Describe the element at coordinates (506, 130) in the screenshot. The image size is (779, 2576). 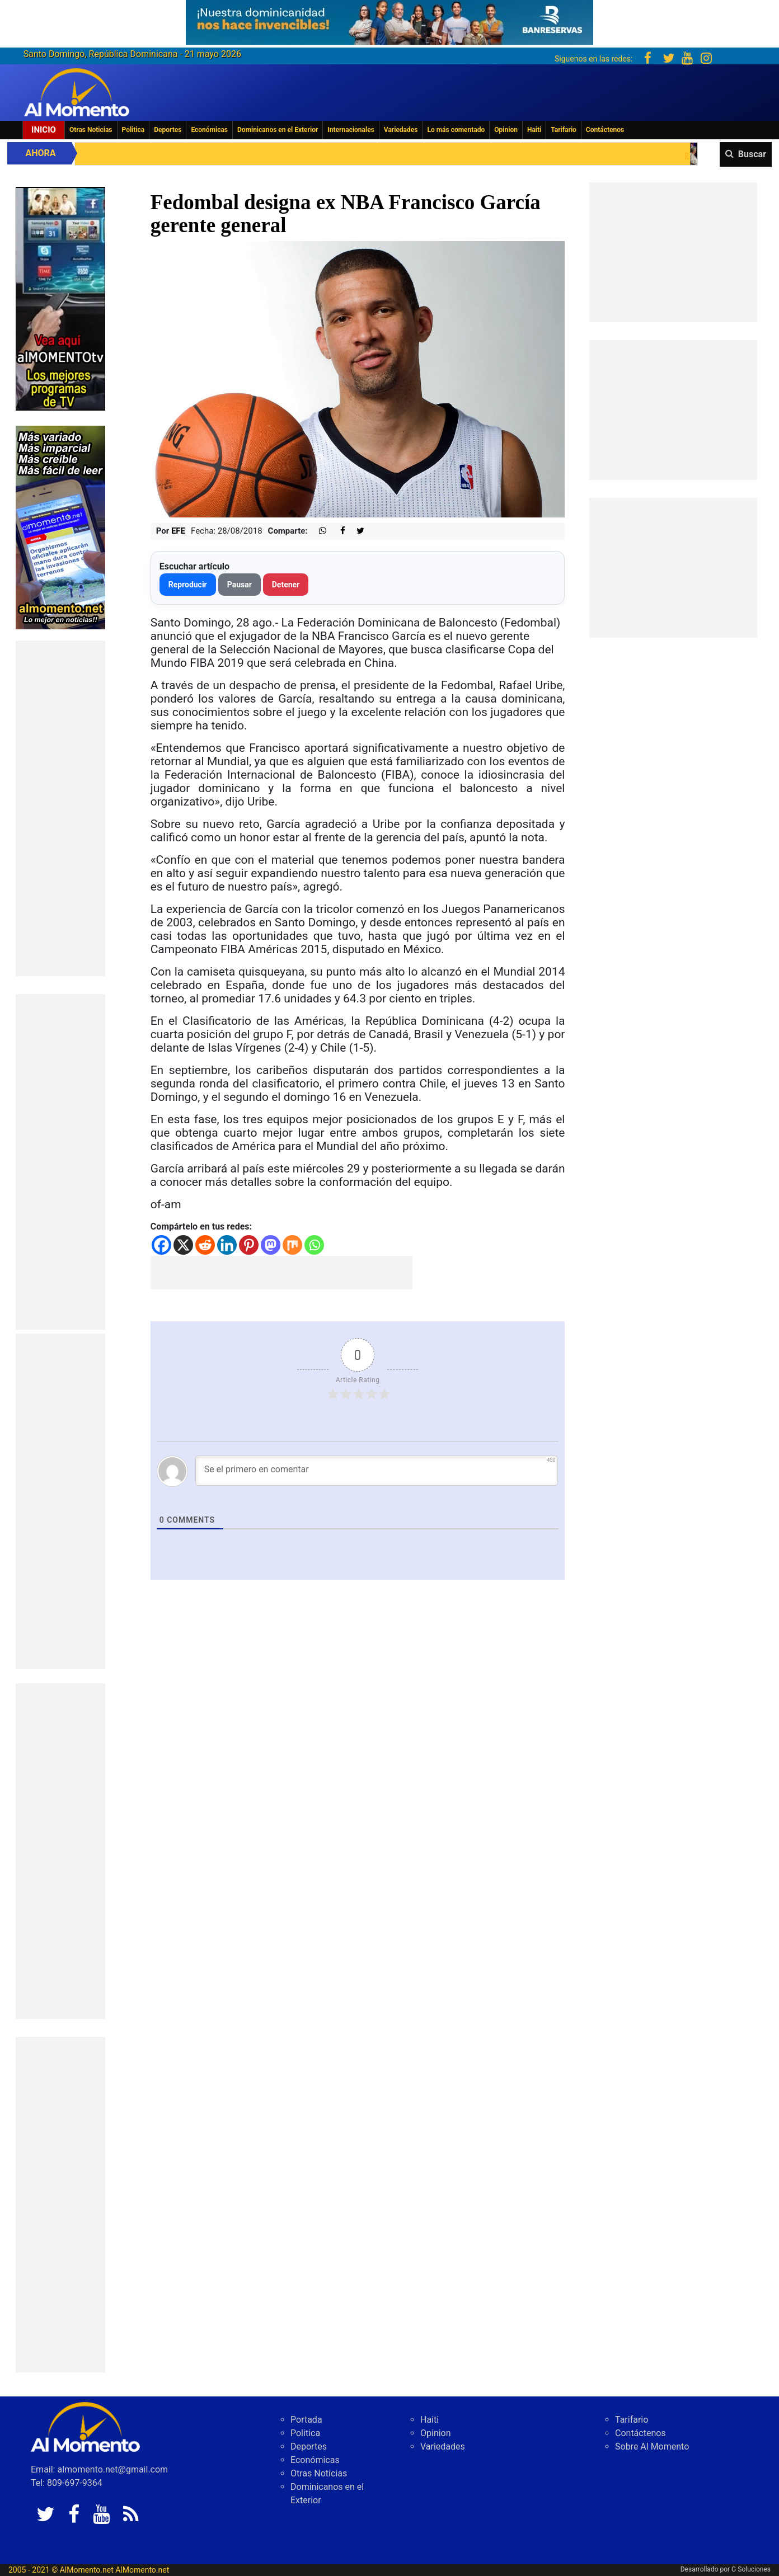
I see `Opinion` at that location.